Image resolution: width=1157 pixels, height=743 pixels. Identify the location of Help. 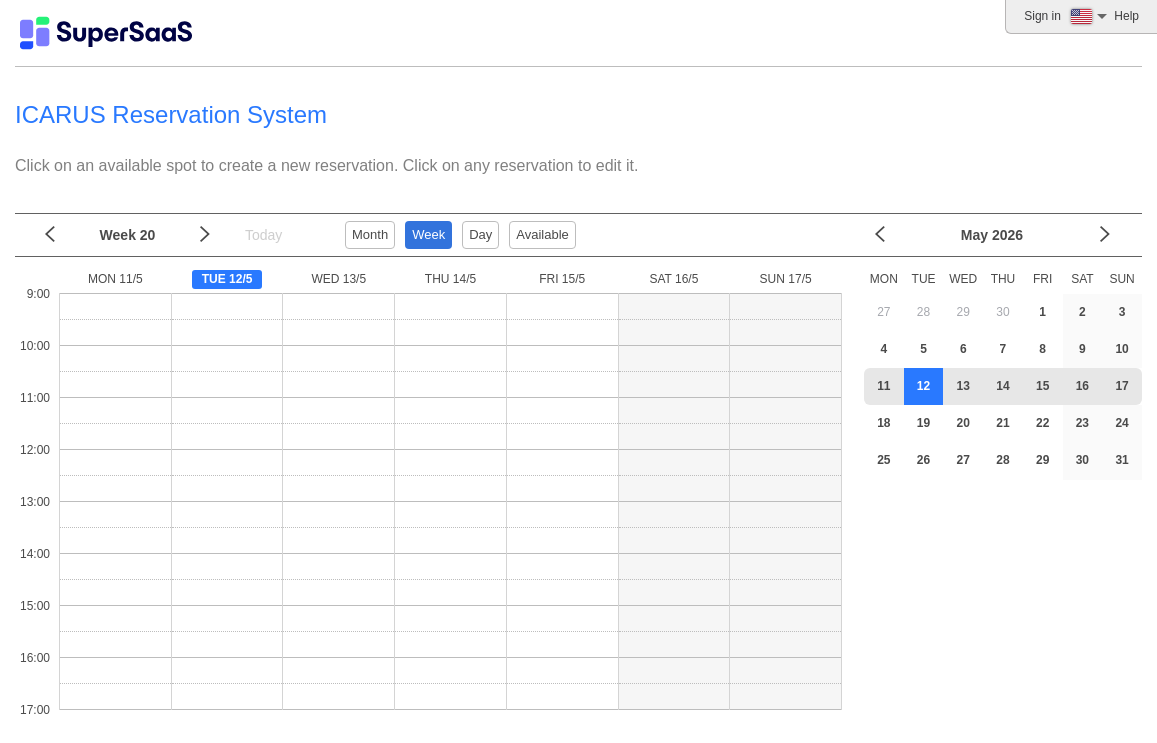
(1126, 16).